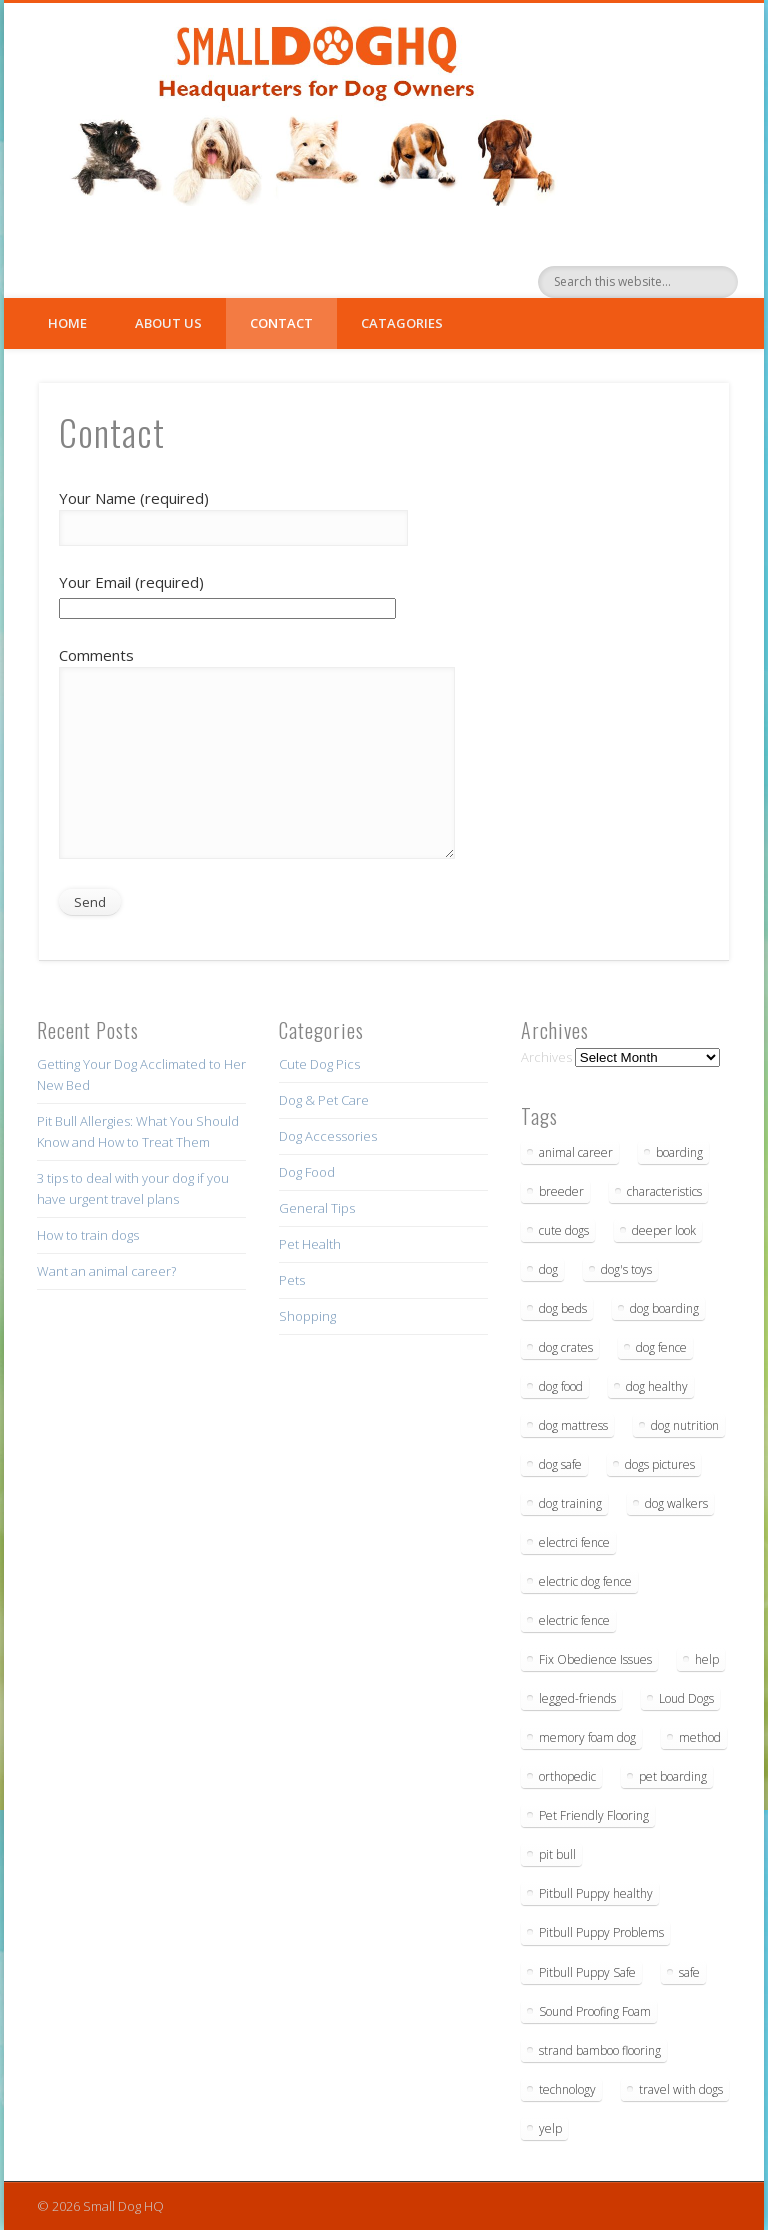 The height and width of the screenshot is (2230, 768). Describe the element at coordinates (664, 1308) in the screenshot. I see `dog boarding` at that location.